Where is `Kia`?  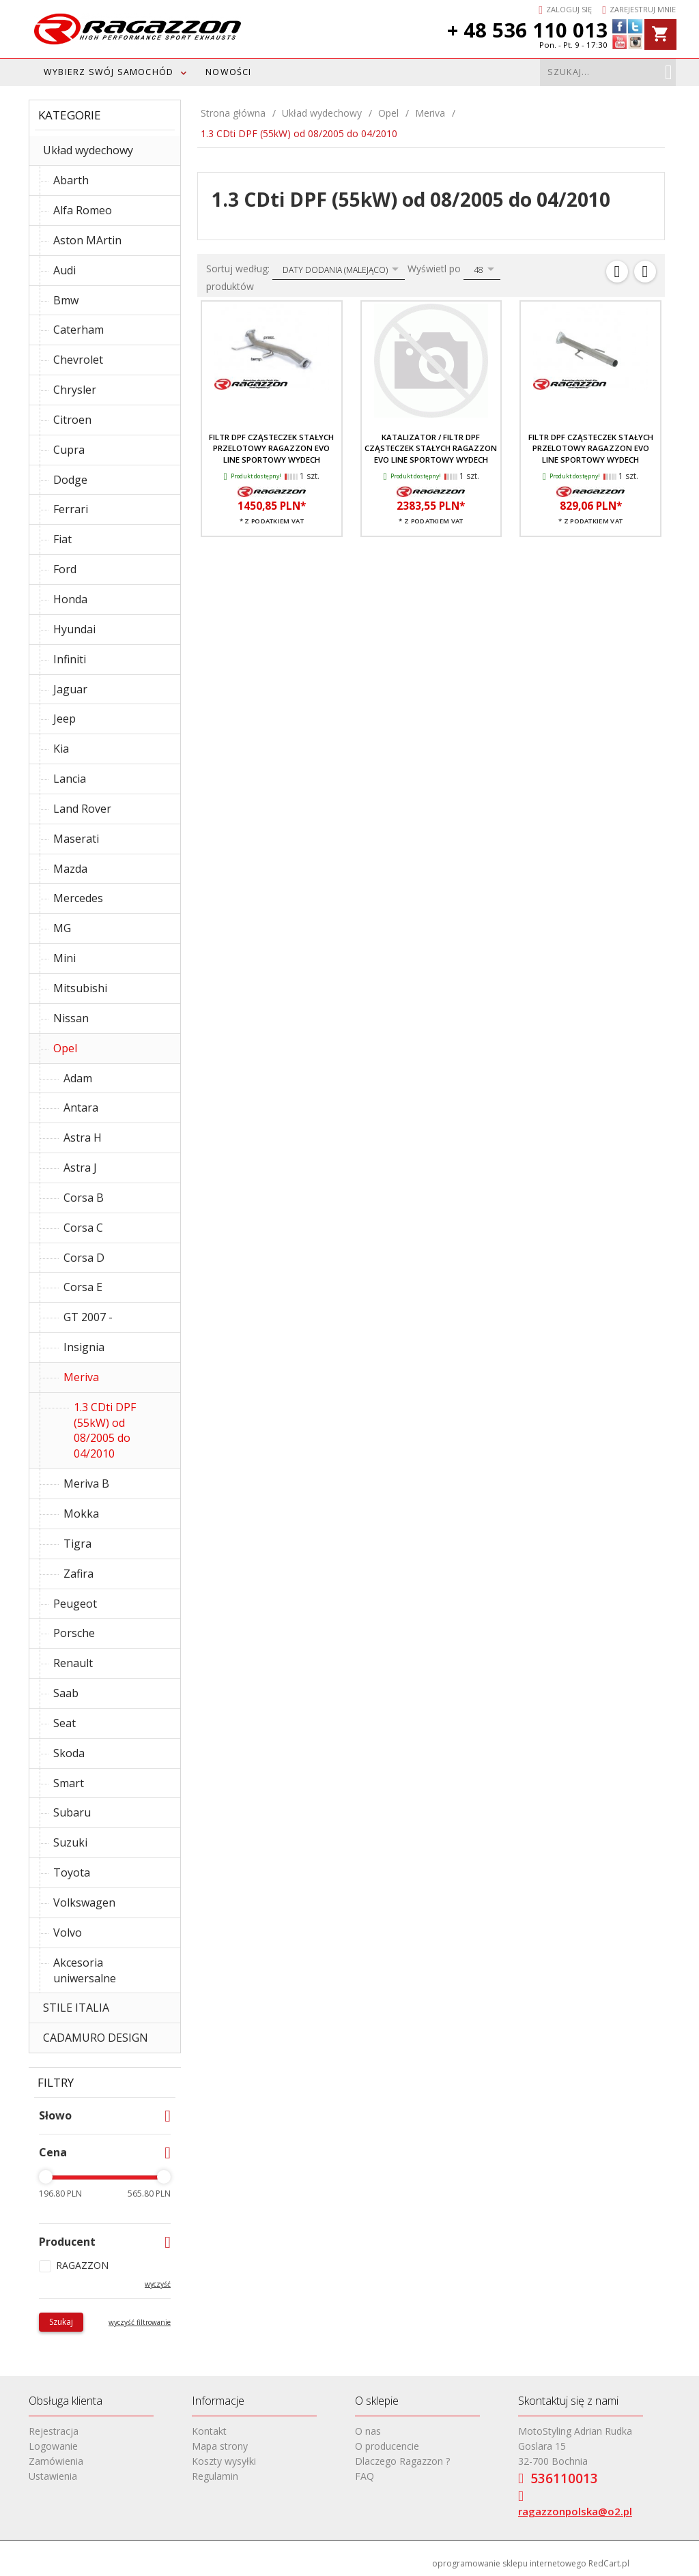 Kia is located at coordinates (61, 748).